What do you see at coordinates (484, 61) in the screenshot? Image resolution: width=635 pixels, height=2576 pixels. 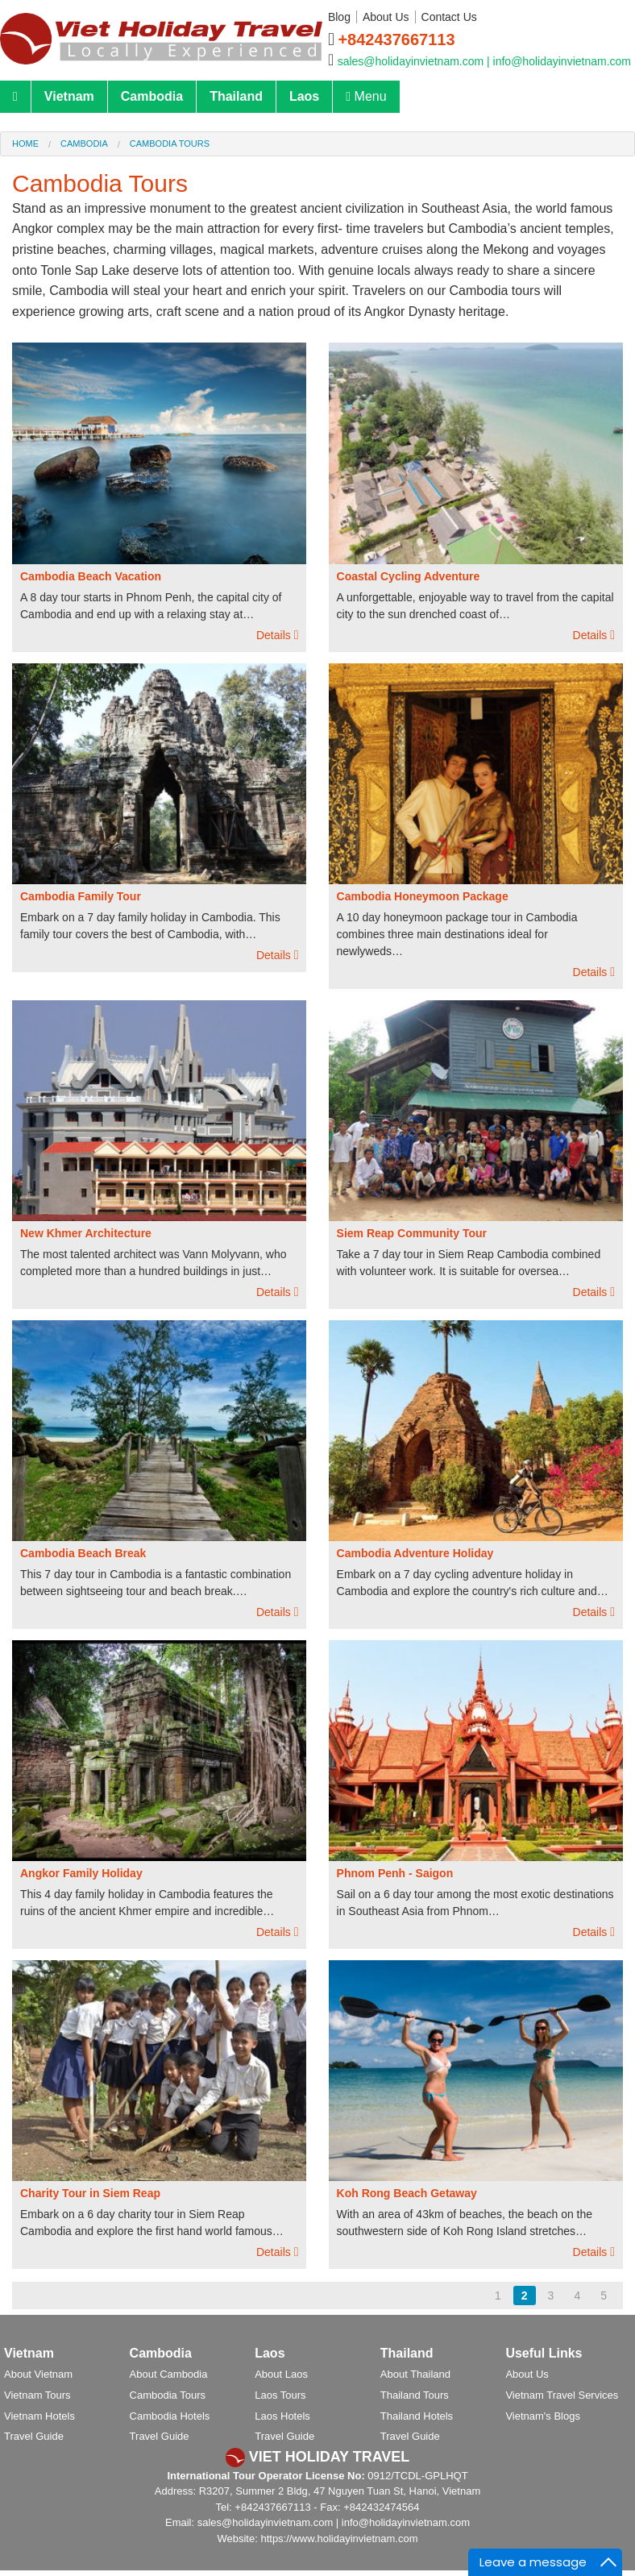 I see `sales@holidayinvietnam.com | info@holidayinvietnam.com` at bounding box center [484, 61].